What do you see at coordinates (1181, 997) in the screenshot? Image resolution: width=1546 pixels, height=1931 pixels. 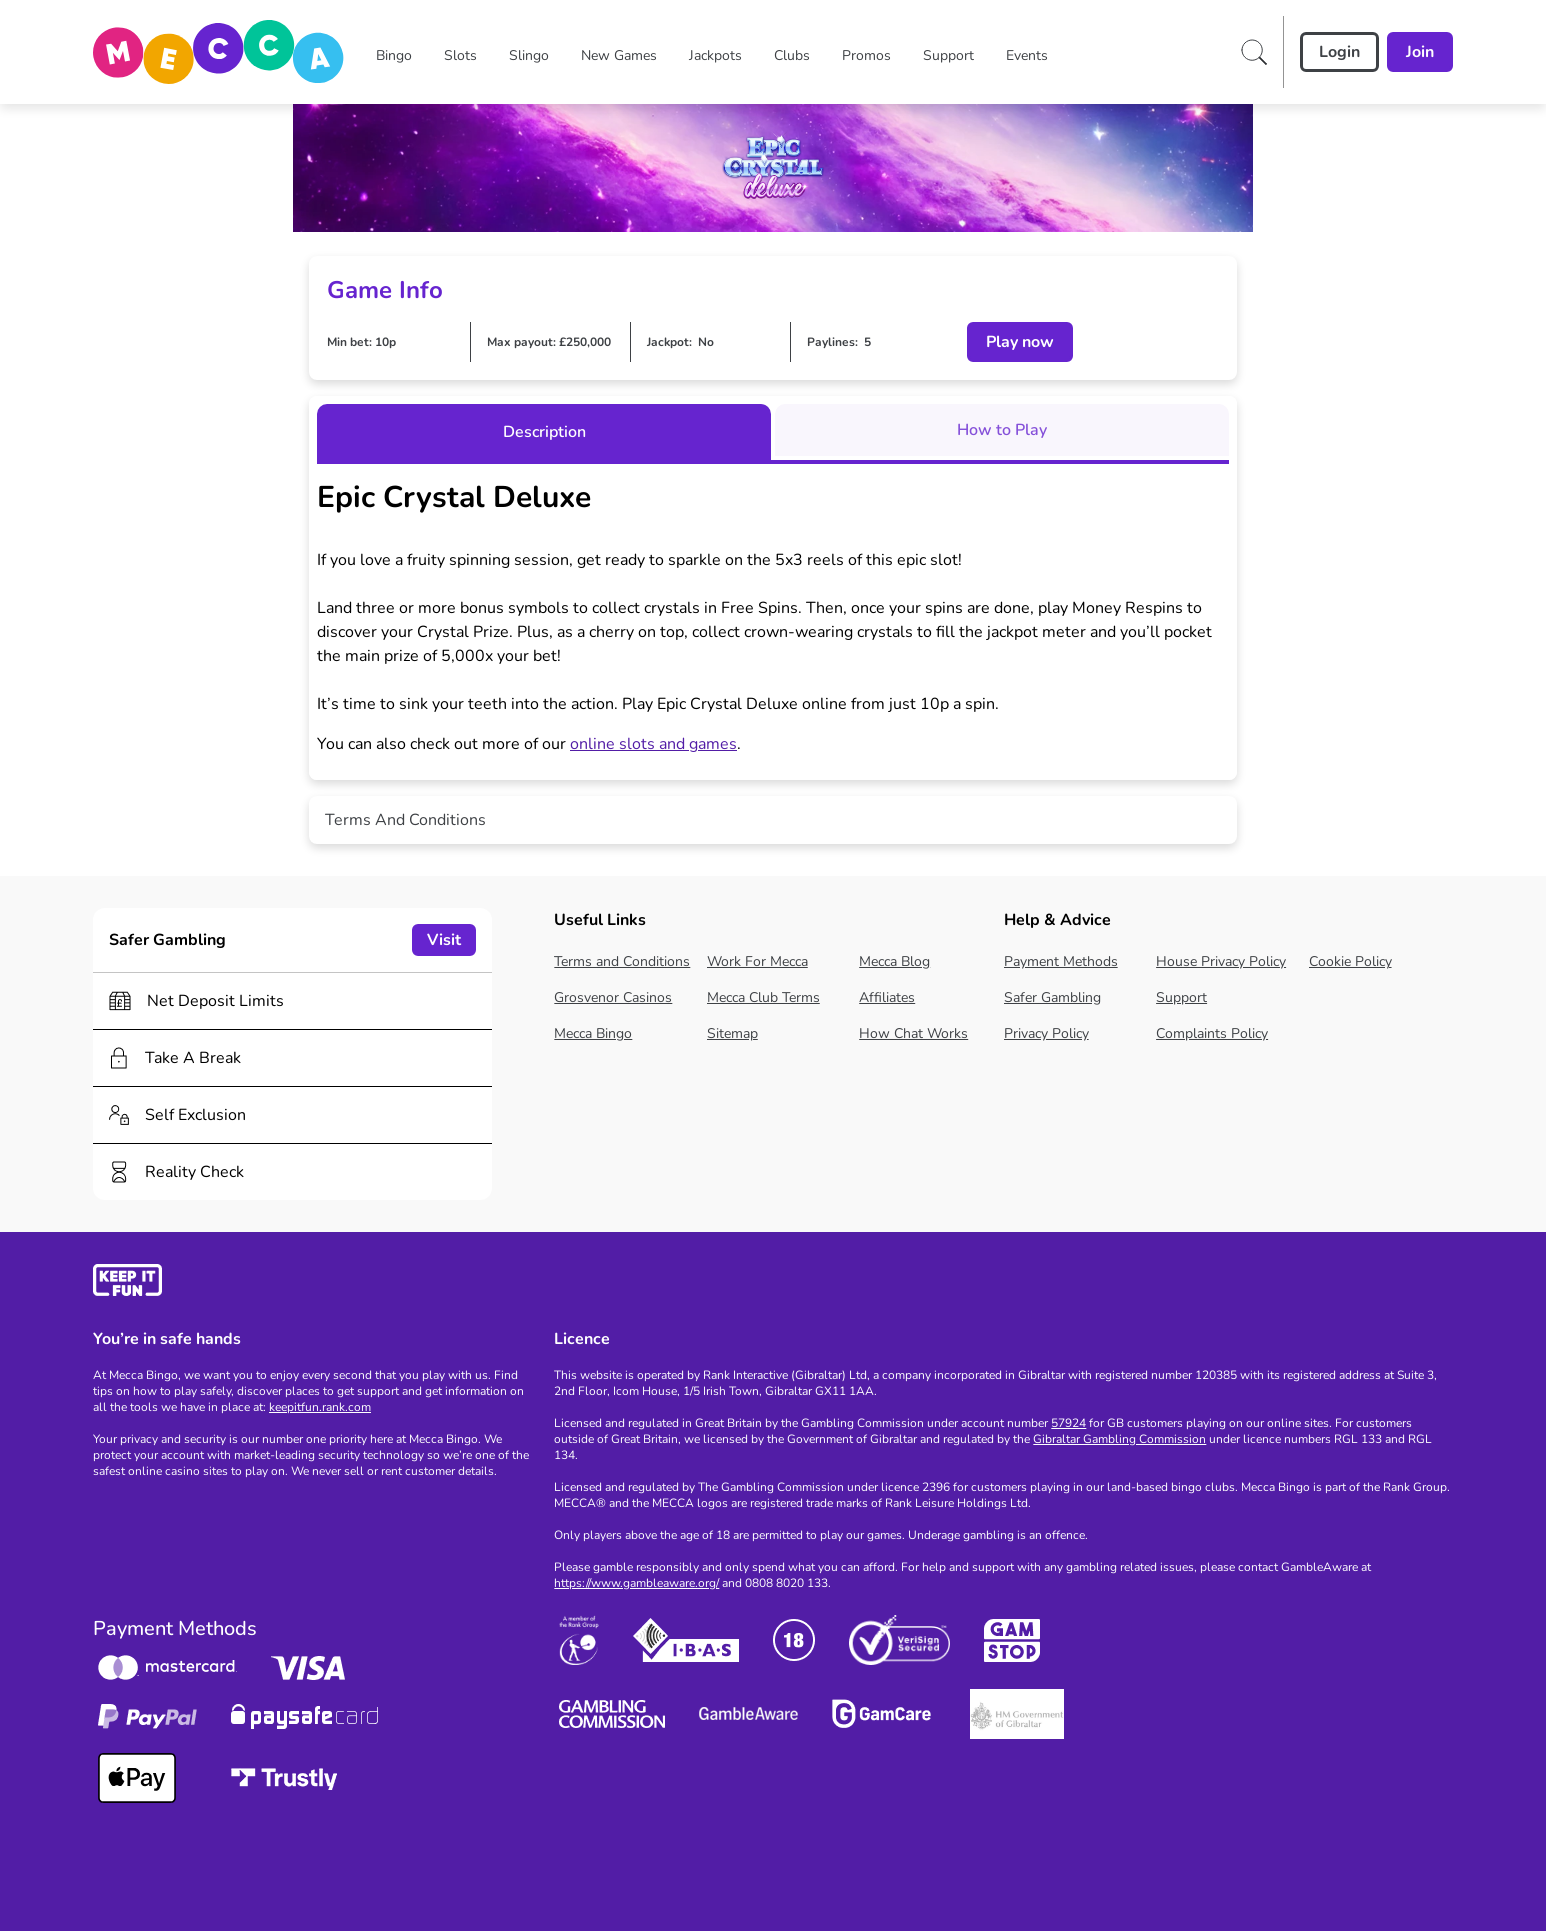 I see `Support` at bounding box center [1181, 997].